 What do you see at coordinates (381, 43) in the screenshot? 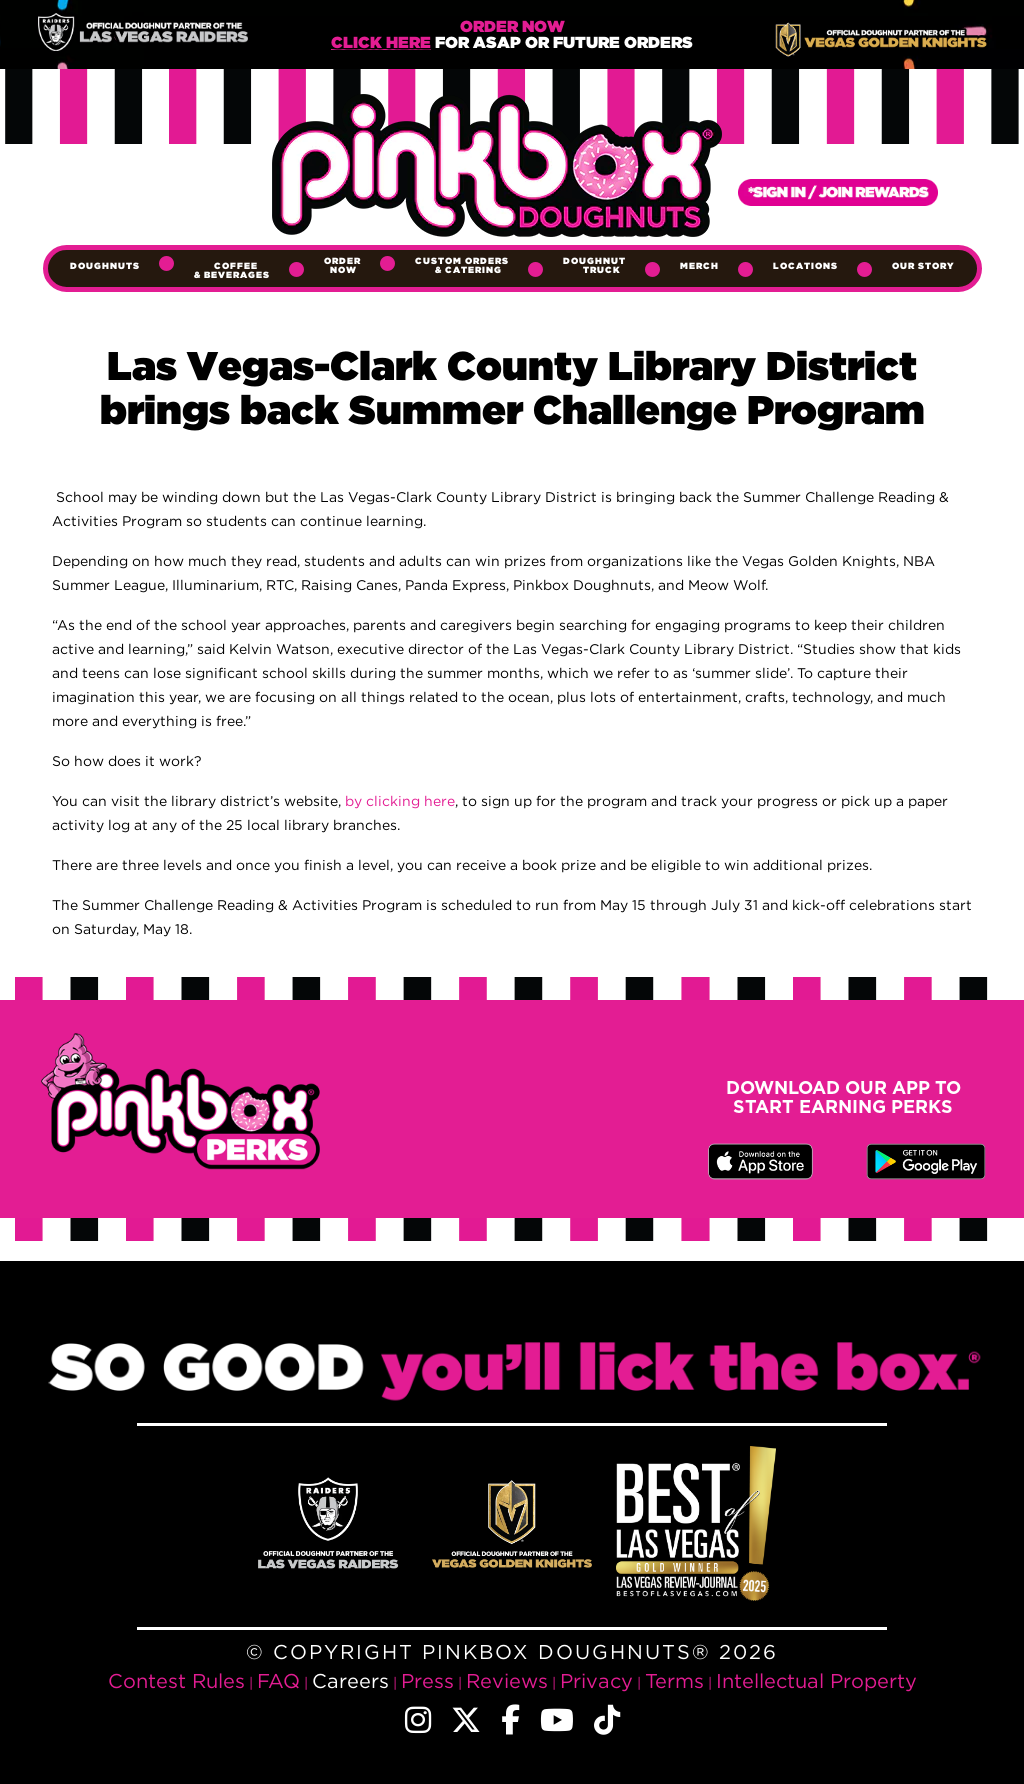
I see `Click Here` at bounding box center [381, 43].